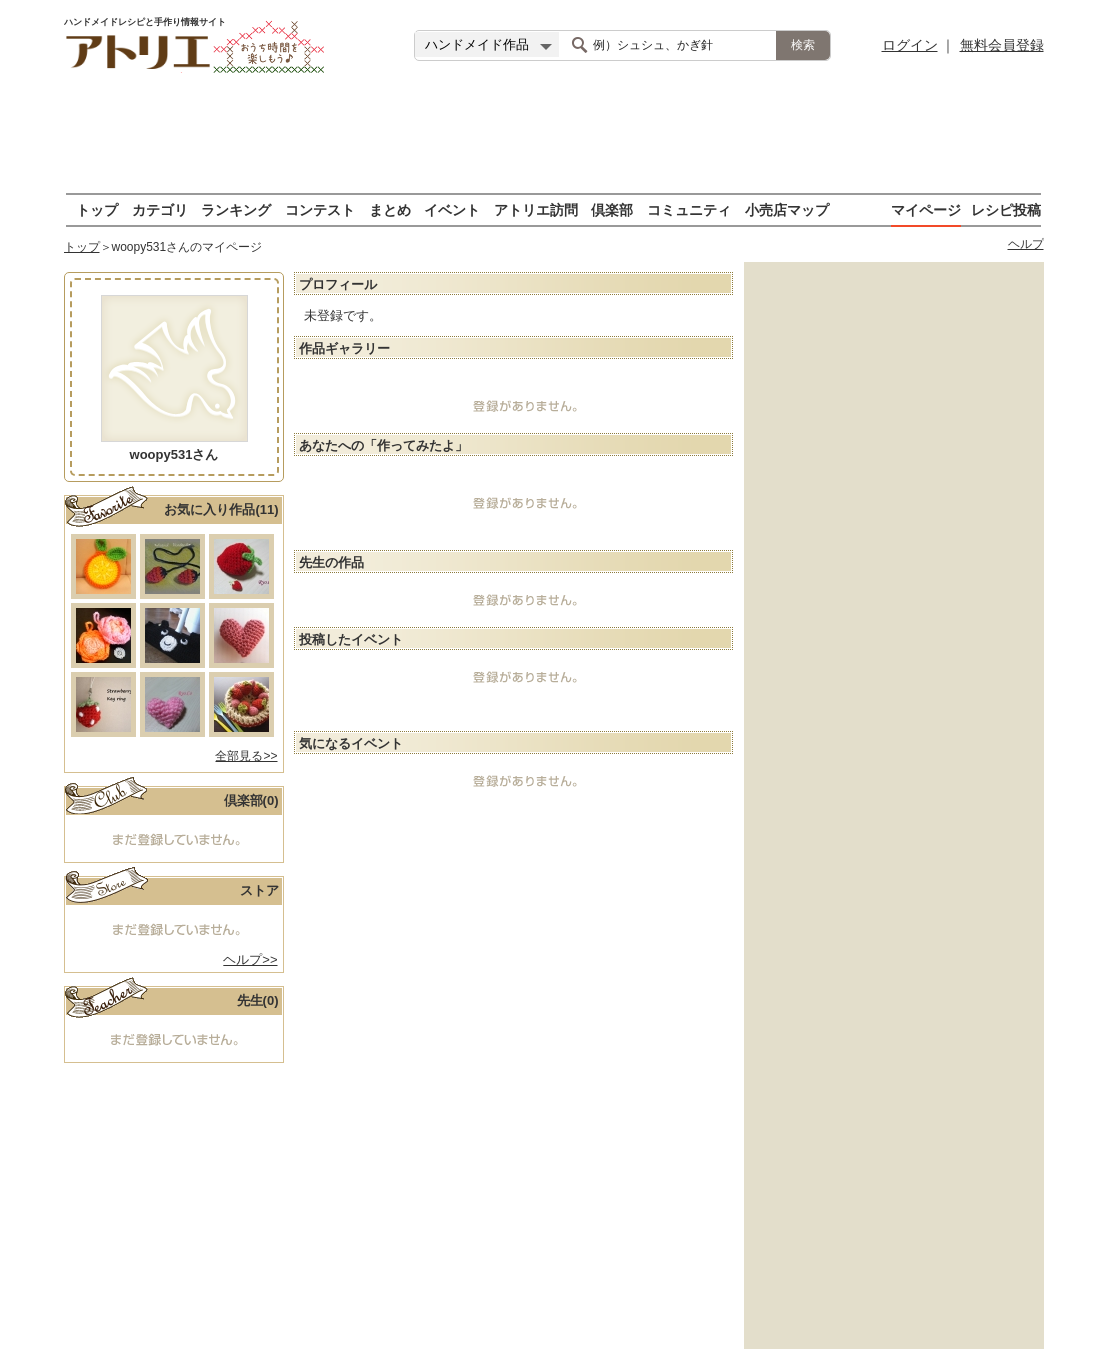 The image size is (1107, 1366). I want to click on 無料会員登録, so click(1002, 45).